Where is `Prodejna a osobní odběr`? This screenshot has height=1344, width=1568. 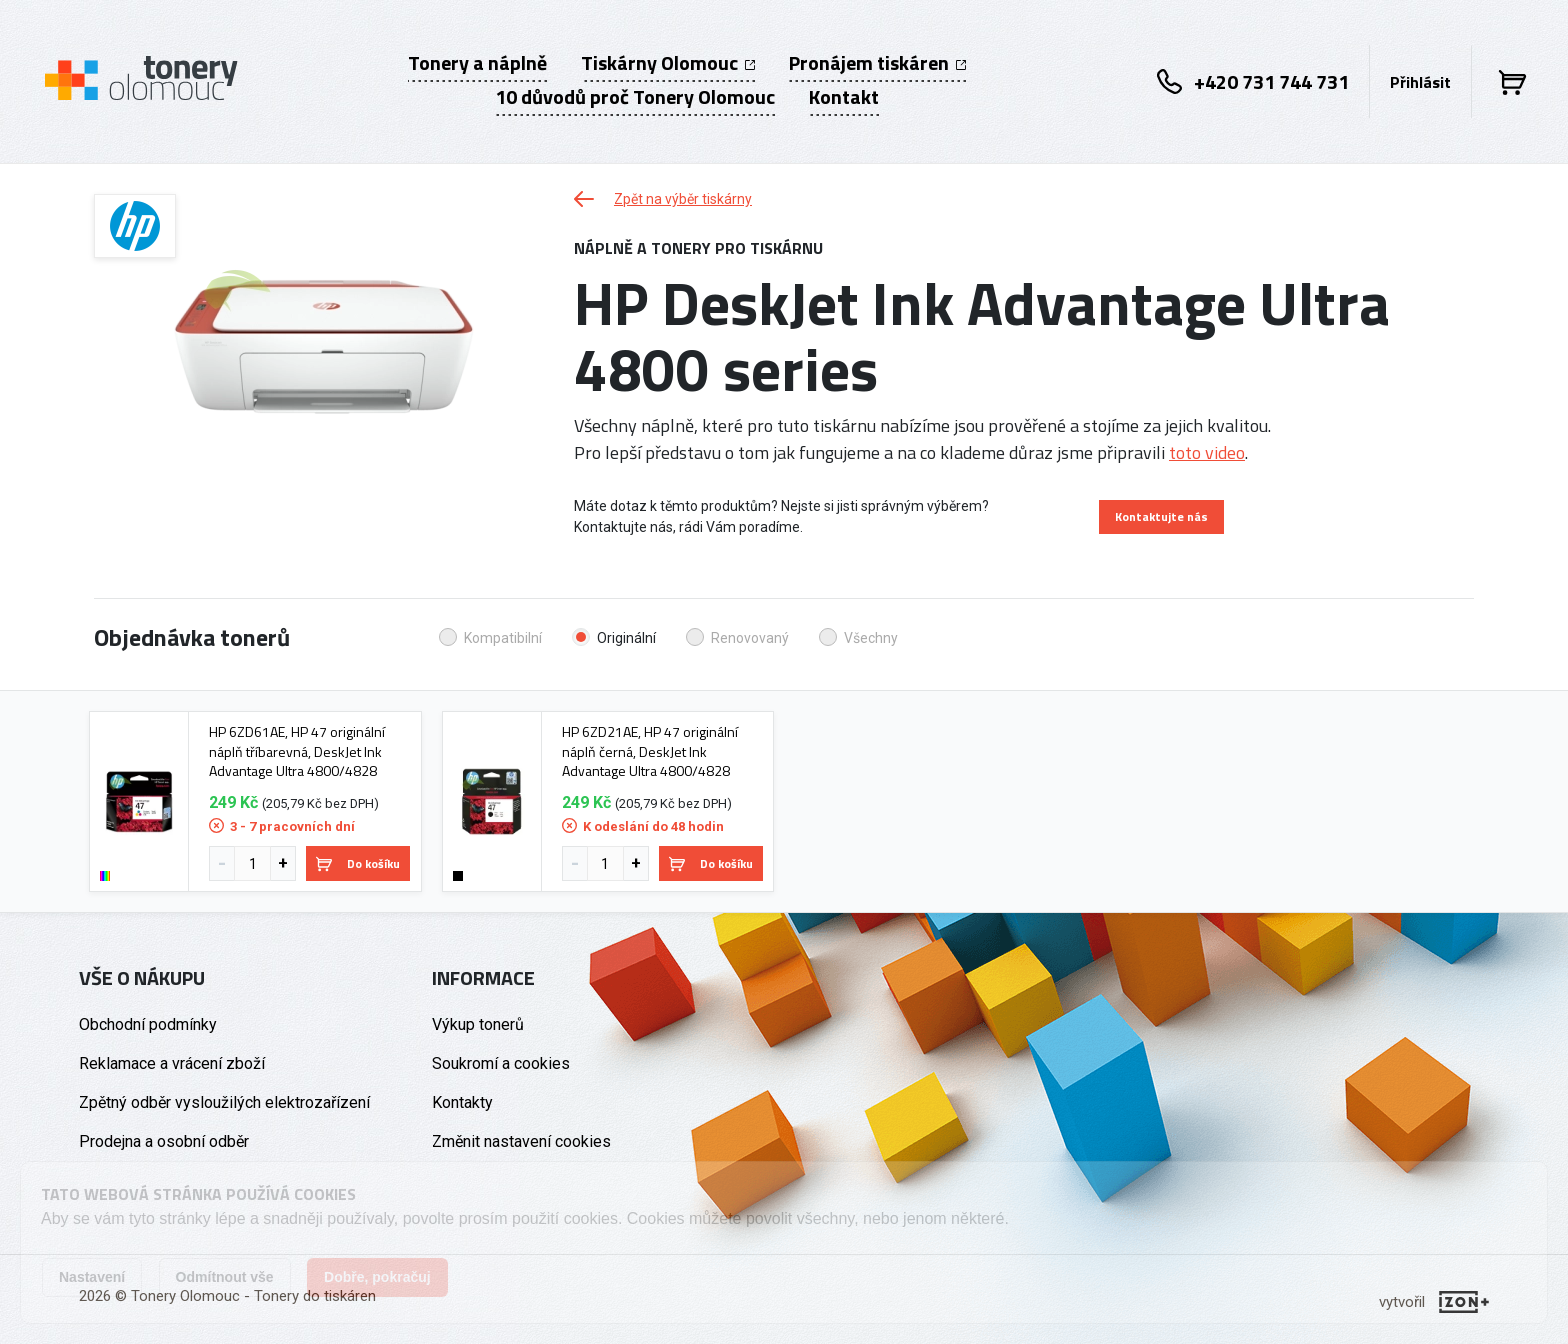
Prodejna a osobní odběr is located at coordinates (164, 1141).